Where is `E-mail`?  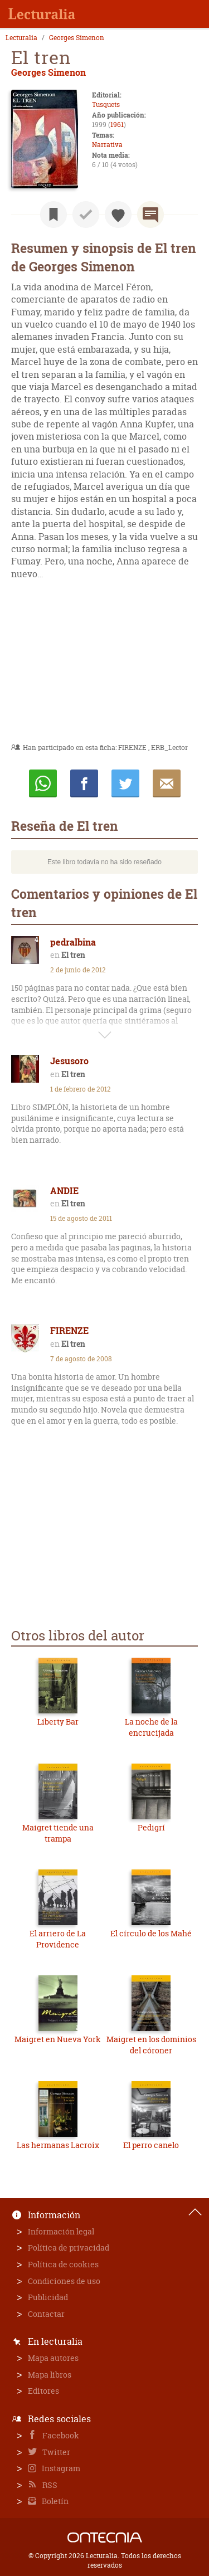 E-mail is located at coordinates (167, 783).